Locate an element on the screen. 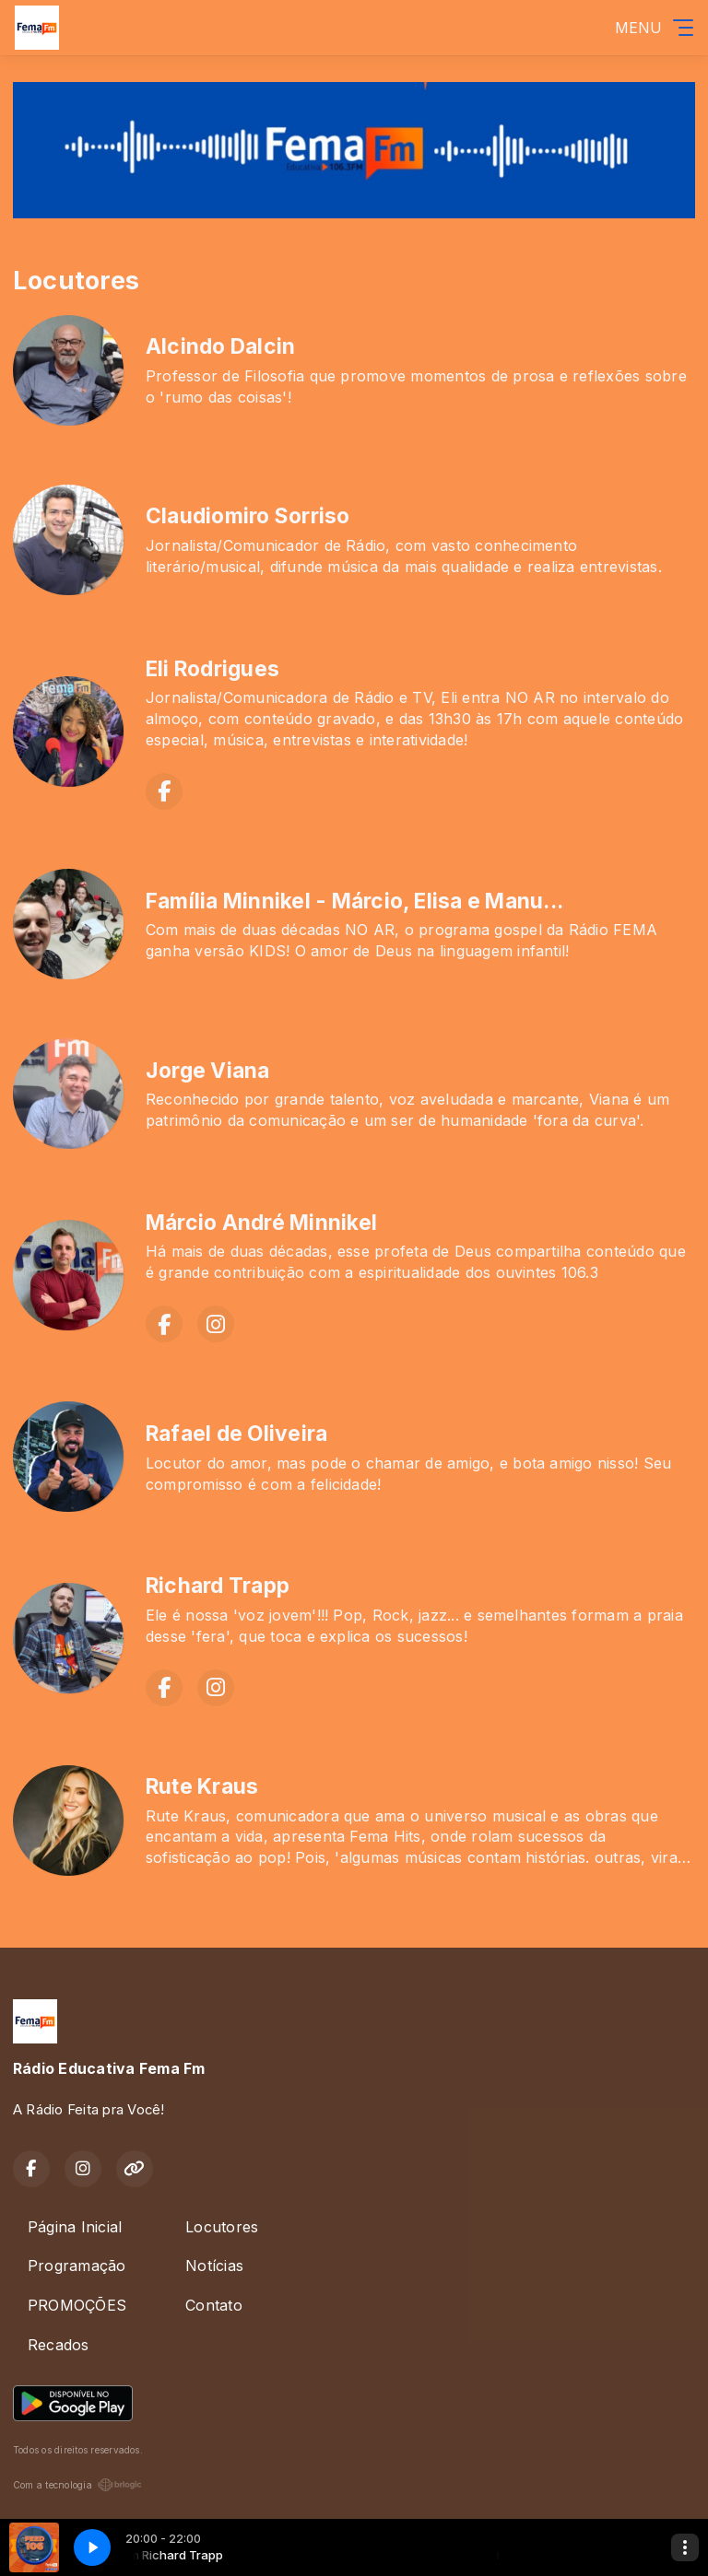  Alcindo Dalcin is located at coordinates (220, 346).